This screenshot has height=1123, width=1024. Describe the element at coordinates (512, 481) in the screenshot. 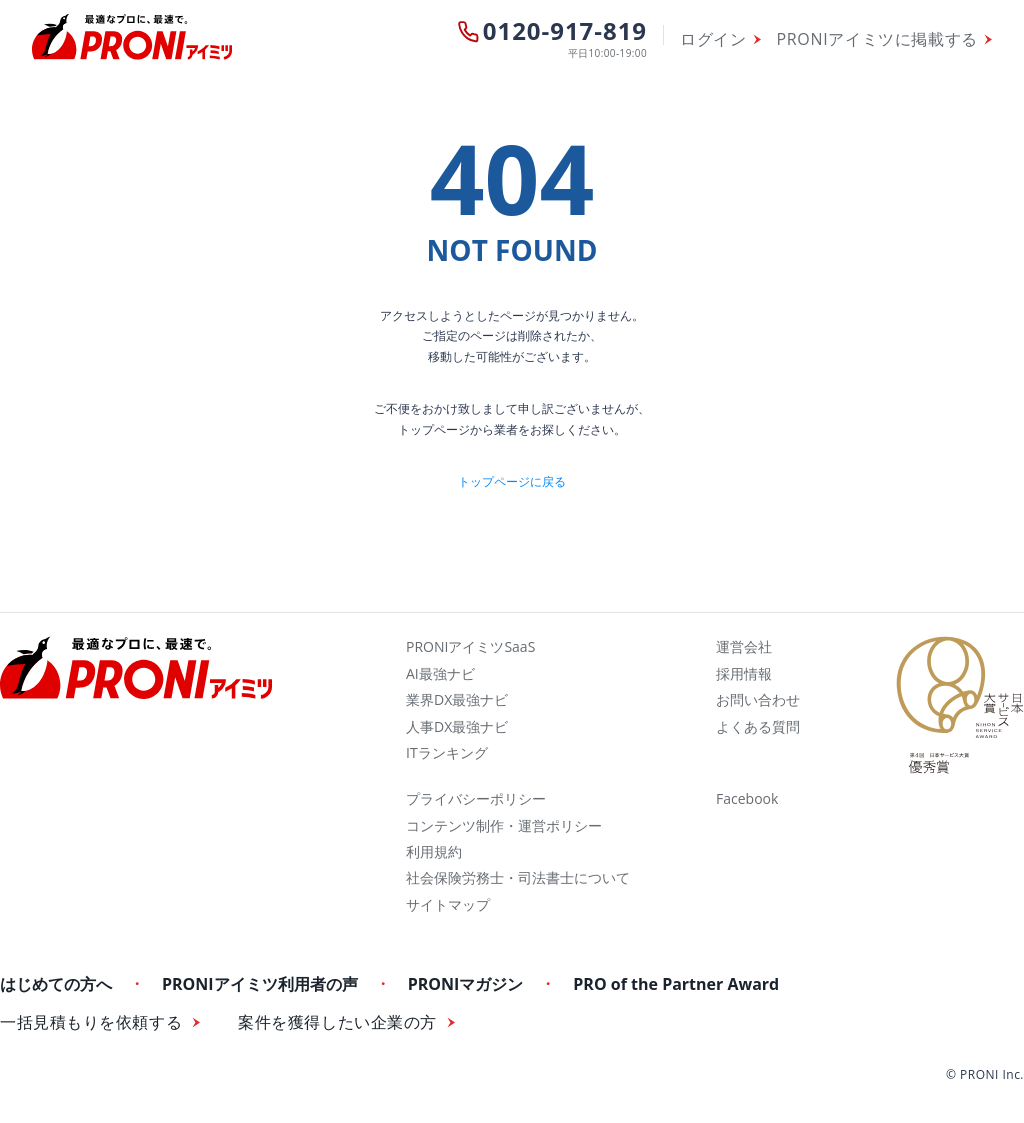

I see `トップページに戻る` at that location.